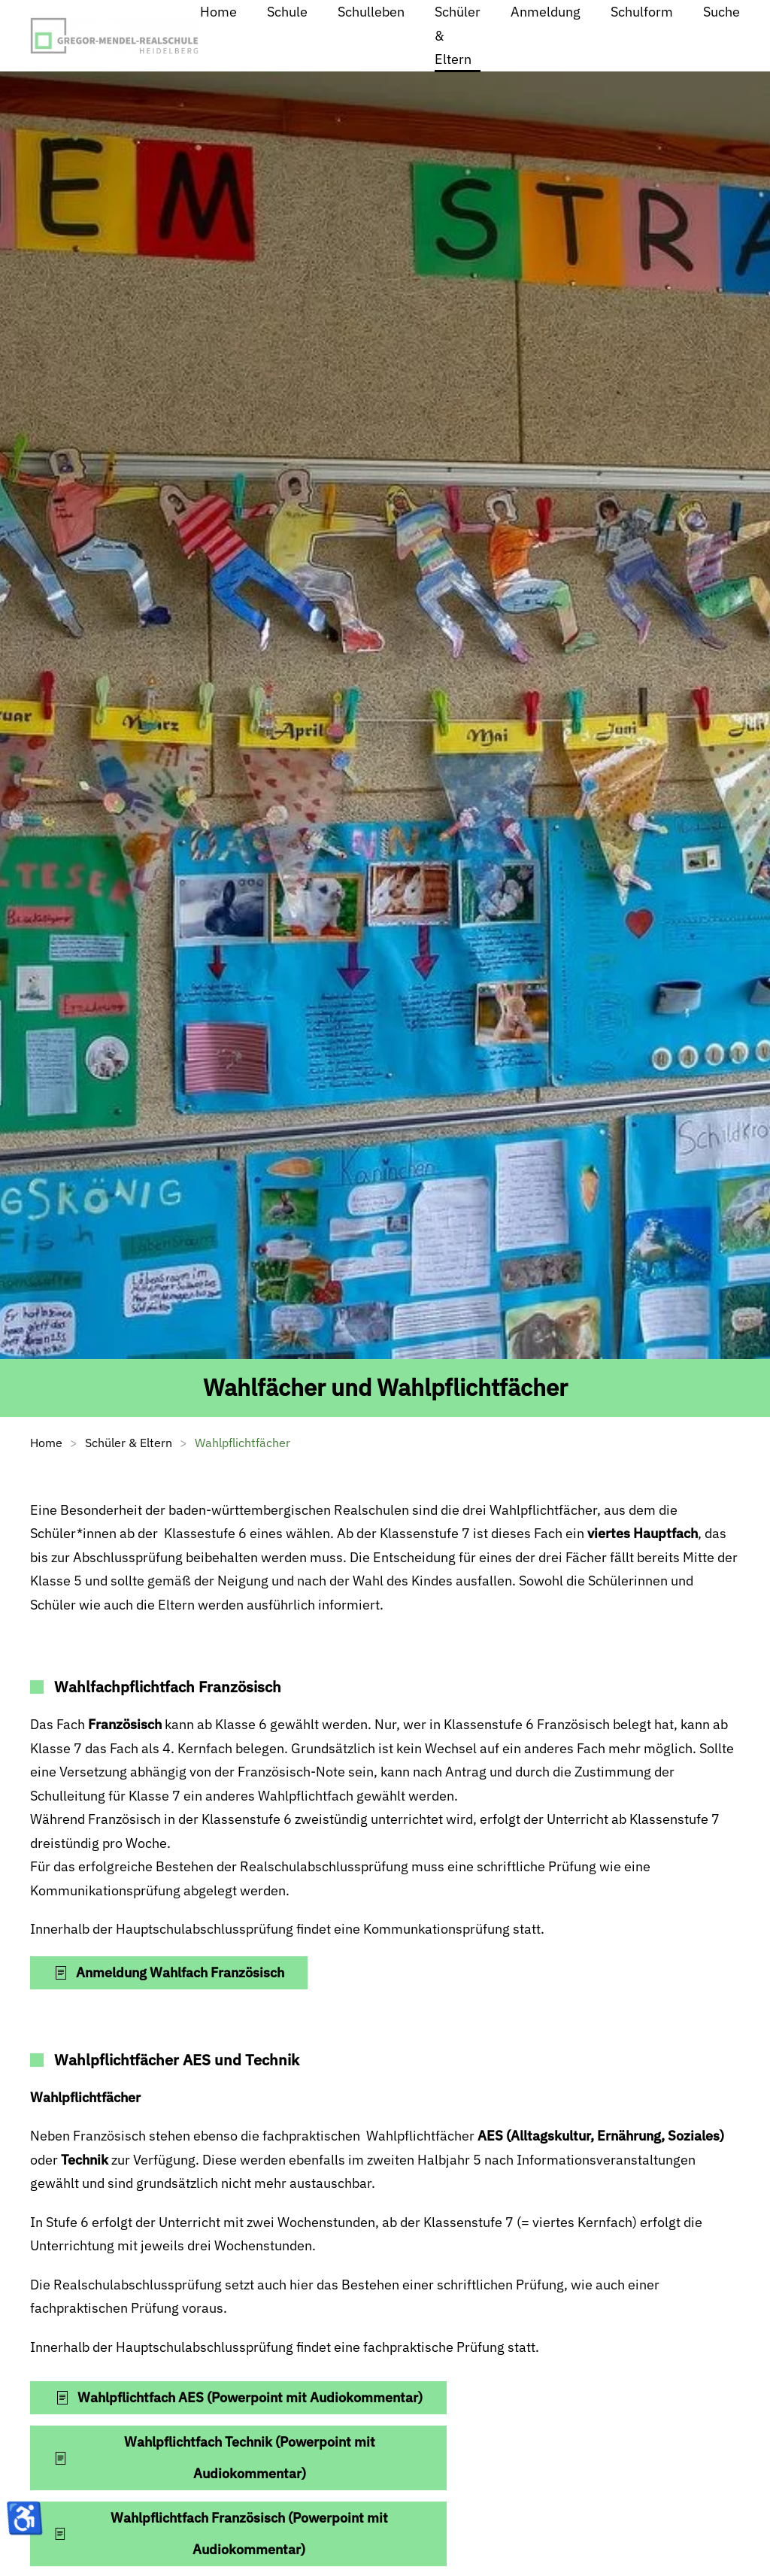  Describe the element at coordinates (218, 11) in the screenshot. I see `Home` at that location.